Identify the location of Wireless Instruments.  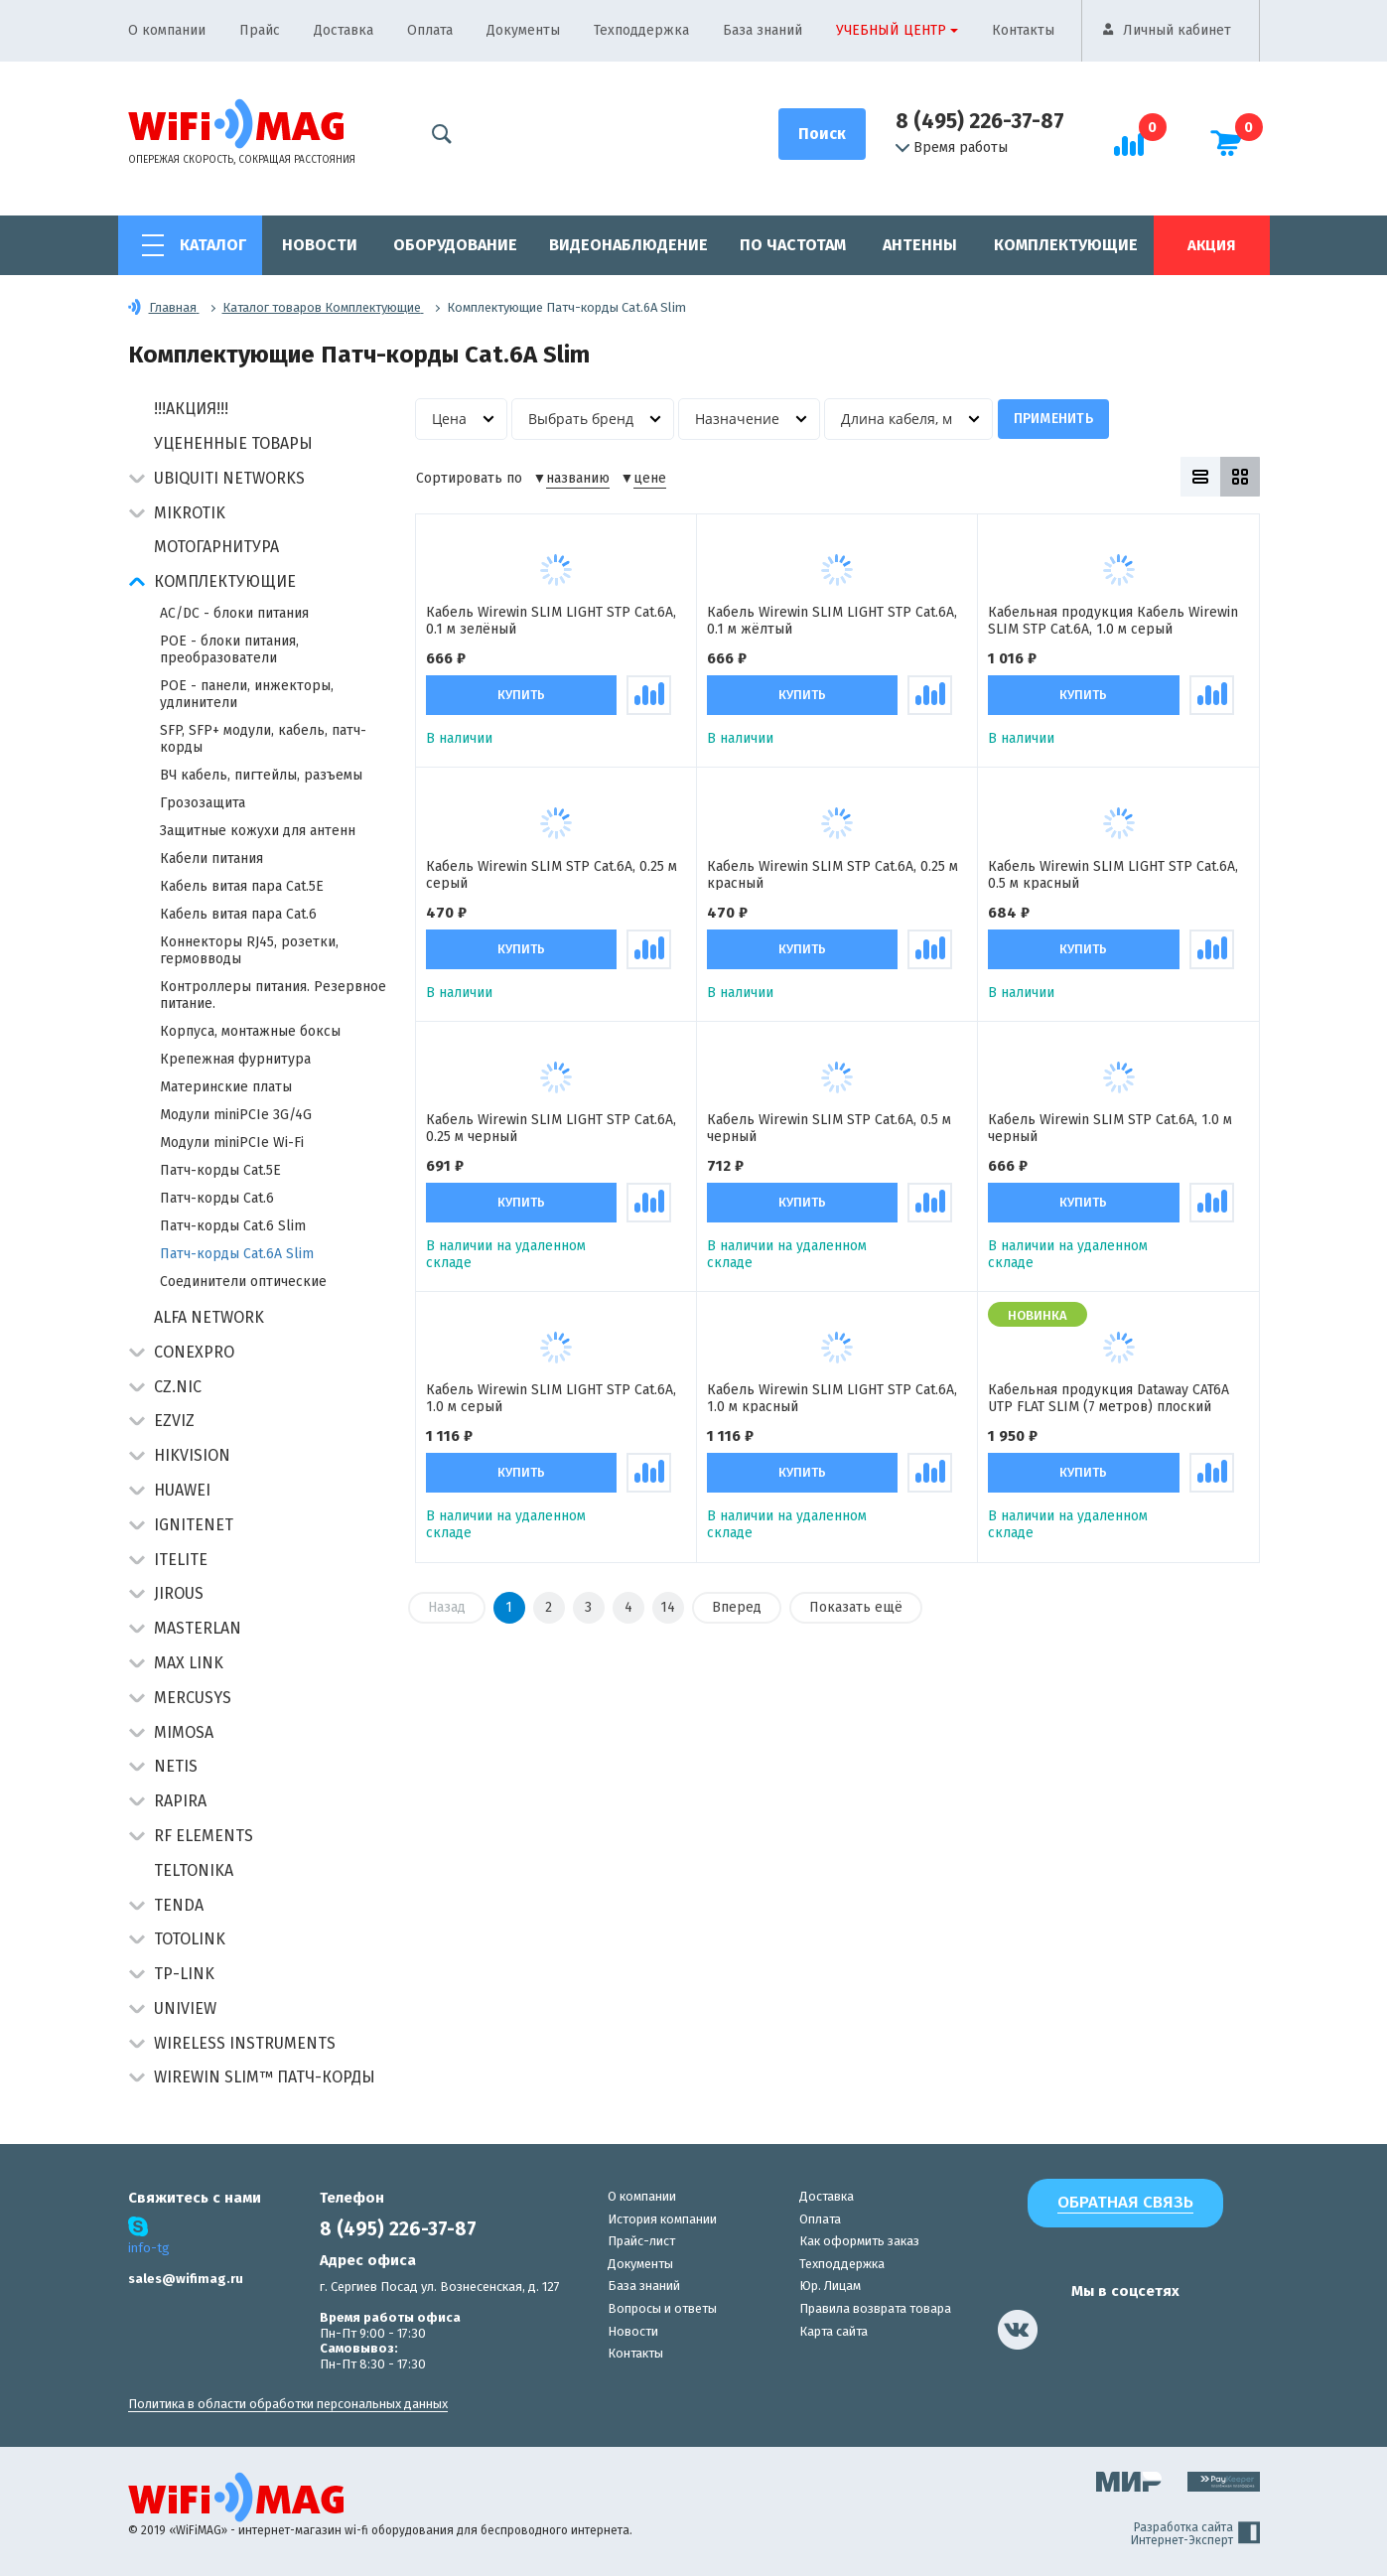
(245, 2043).